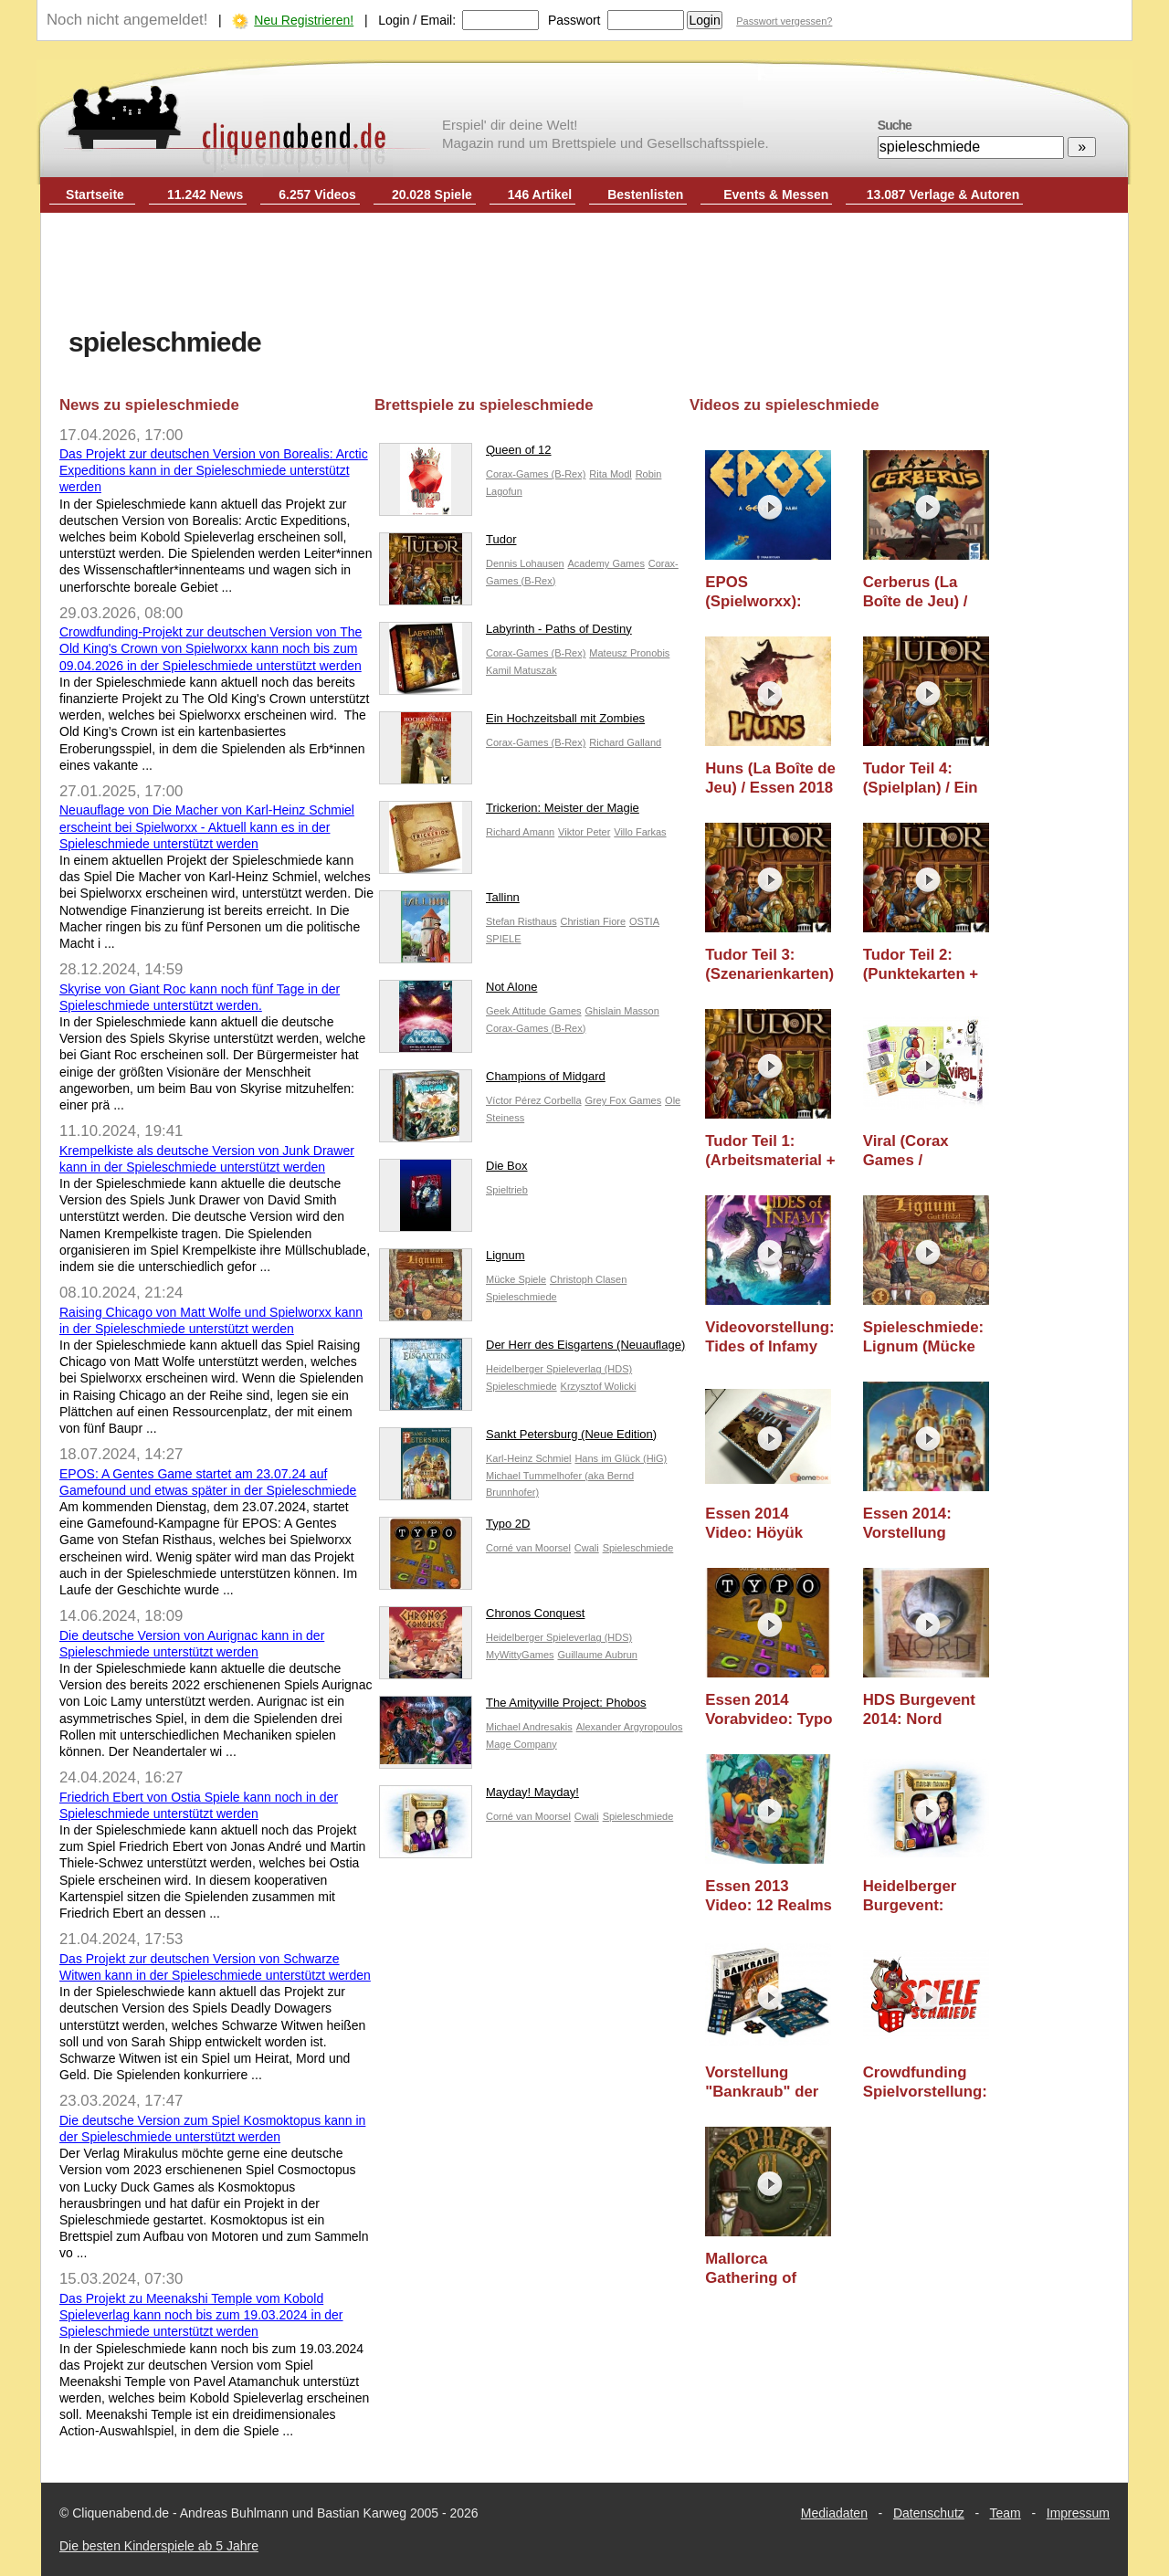  I want to click on Die besten Kinderspiele ab 5 Jahre, so click(158, 2546).